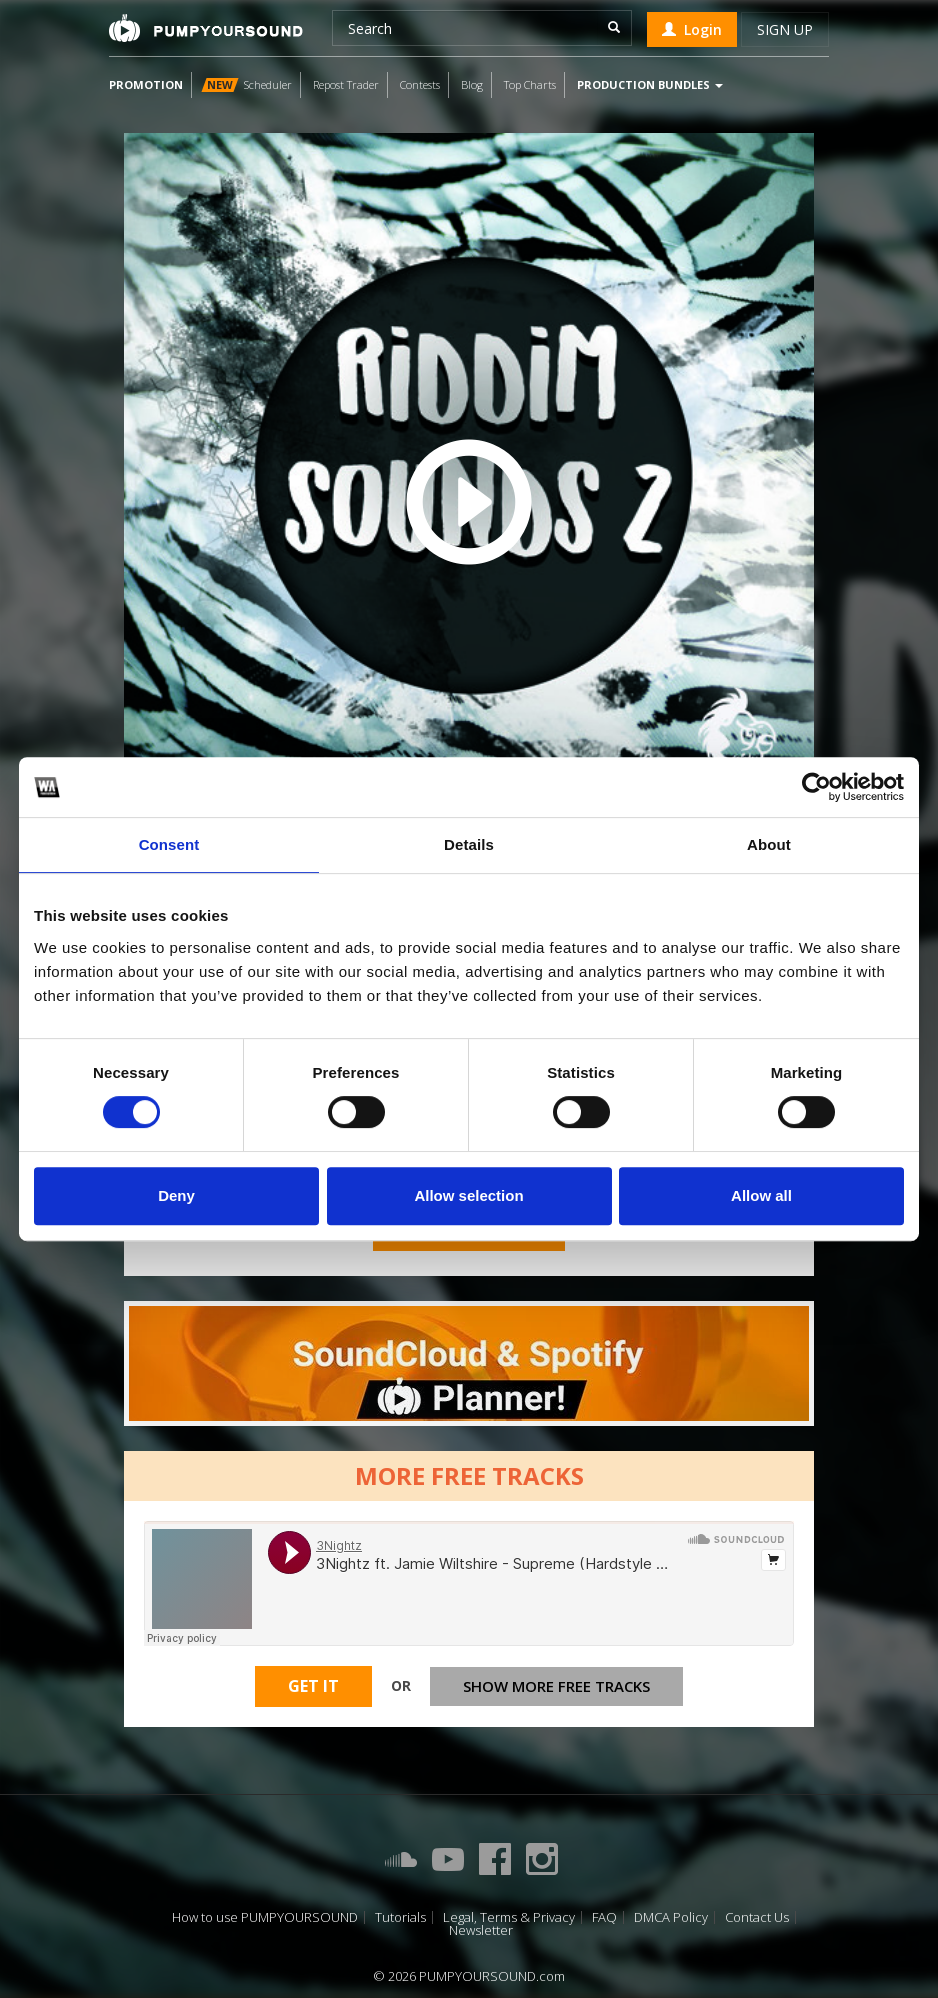 The image size is (938, 1998). Describe the element at coordinates (692, 29) in the screenshot. I see `Login` at that location.